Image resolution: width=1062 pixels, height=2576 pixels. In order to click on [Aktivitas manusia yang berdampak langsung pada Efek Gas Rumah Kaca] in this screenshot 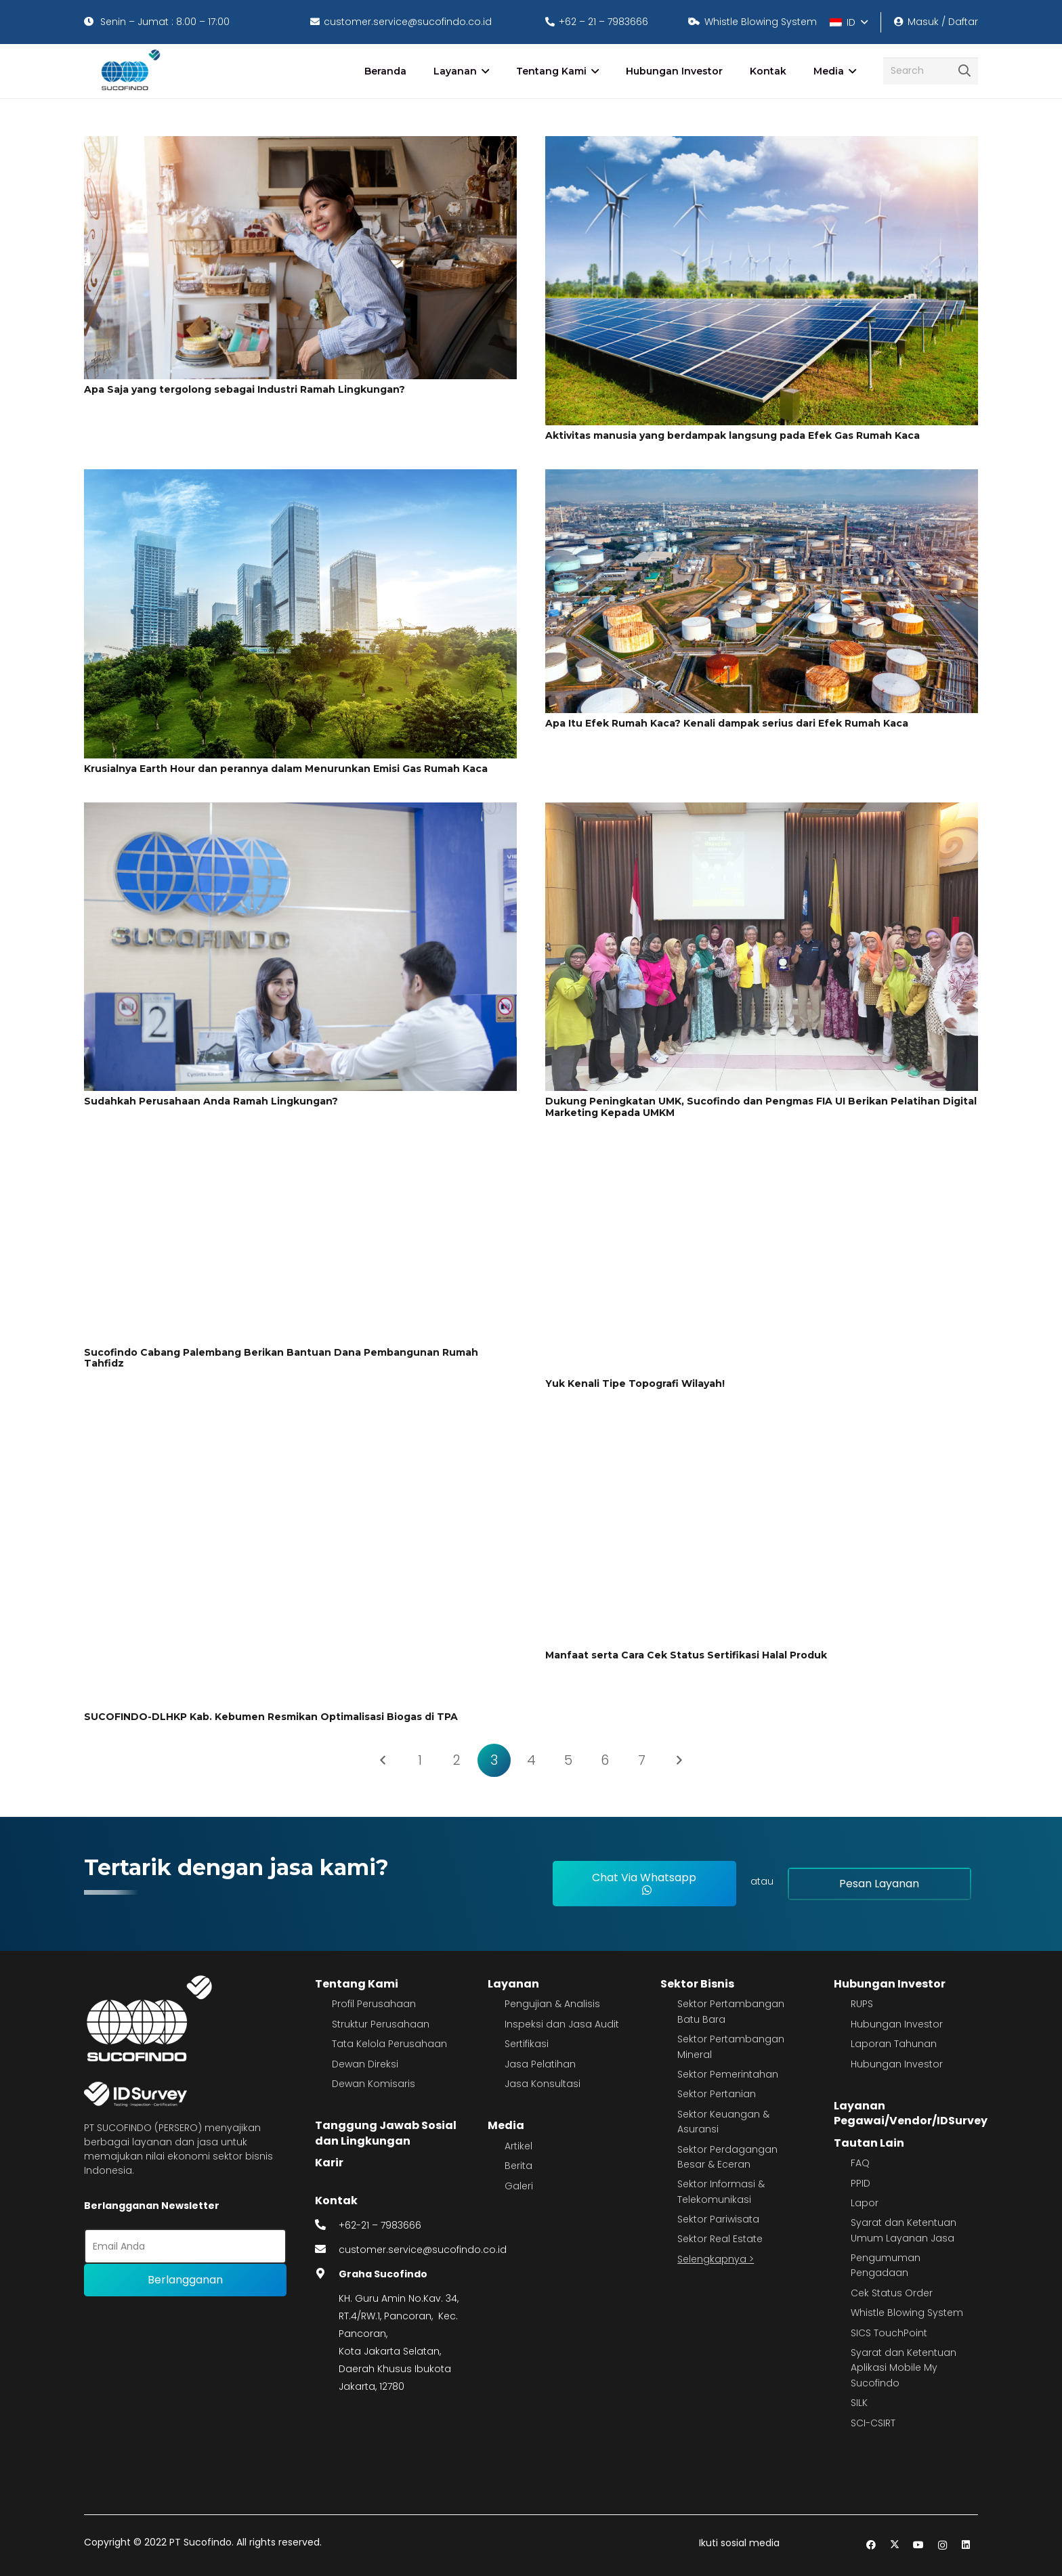, I will do `click(761, 145)`.